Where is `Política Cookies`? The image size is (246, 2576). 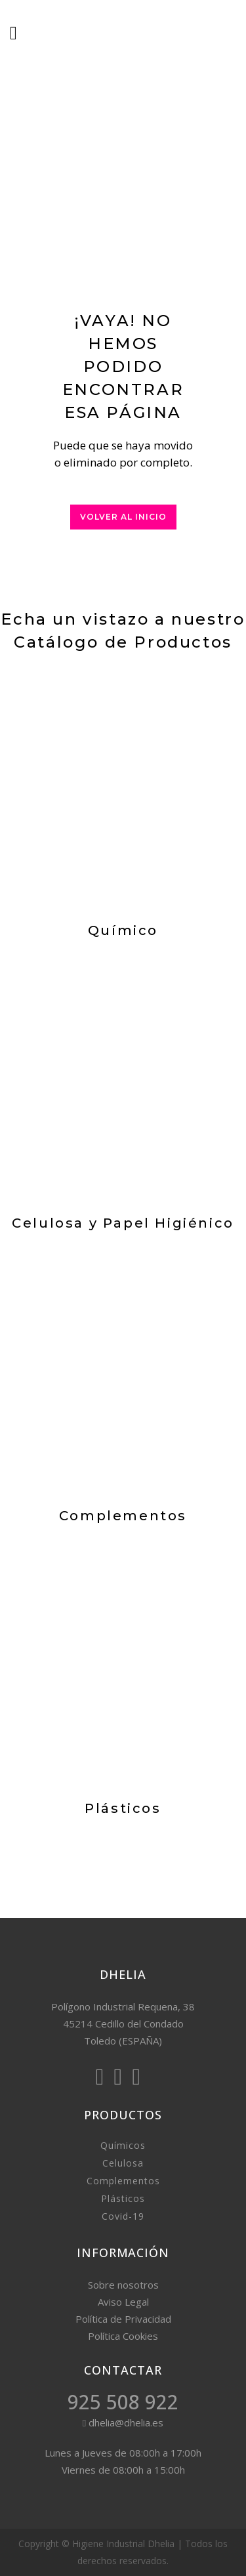
Política Cookies is located at coordinates (123, 2335).